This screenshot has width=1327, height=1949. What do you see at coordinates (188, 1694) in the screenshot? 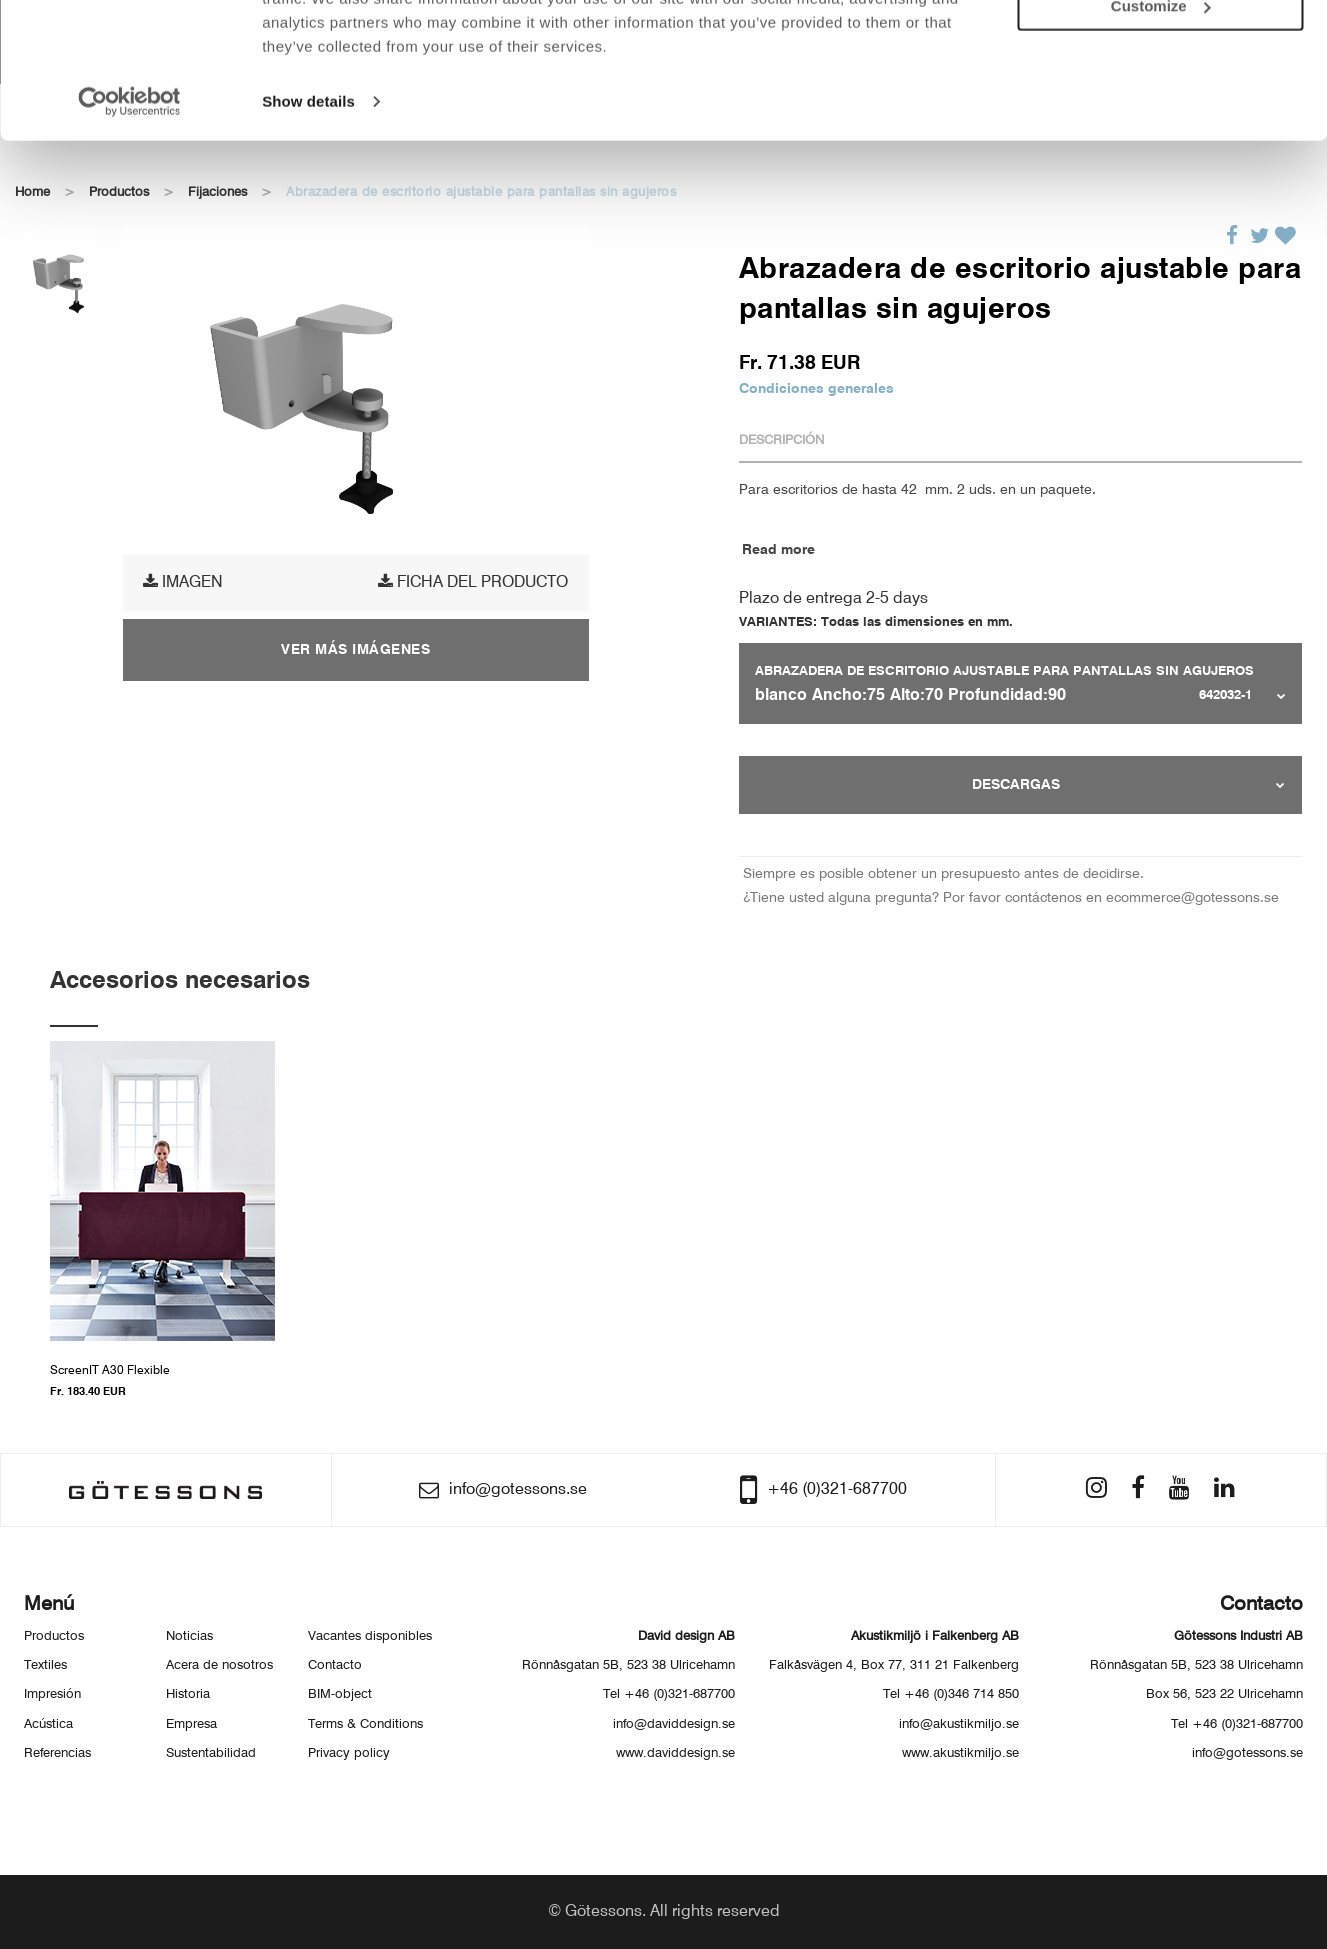
I see `Historia` at bounding box center [188, 1694].